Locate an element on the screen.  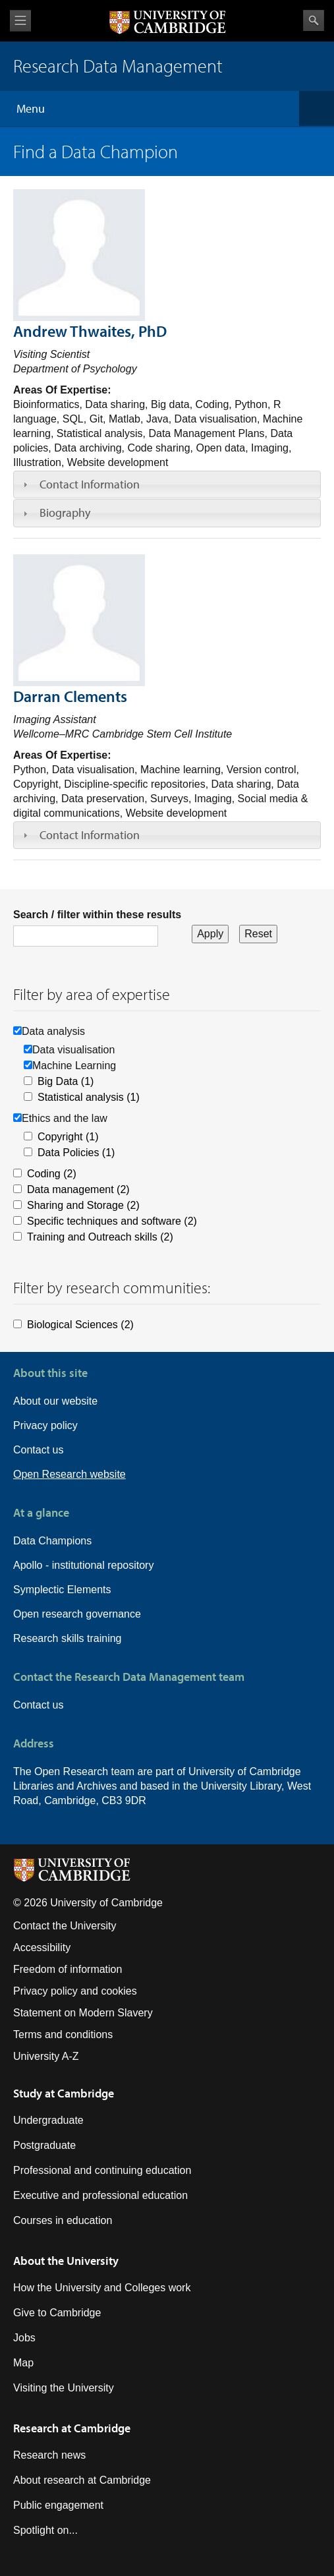
Contact Information is located at coordinates (90, 484).